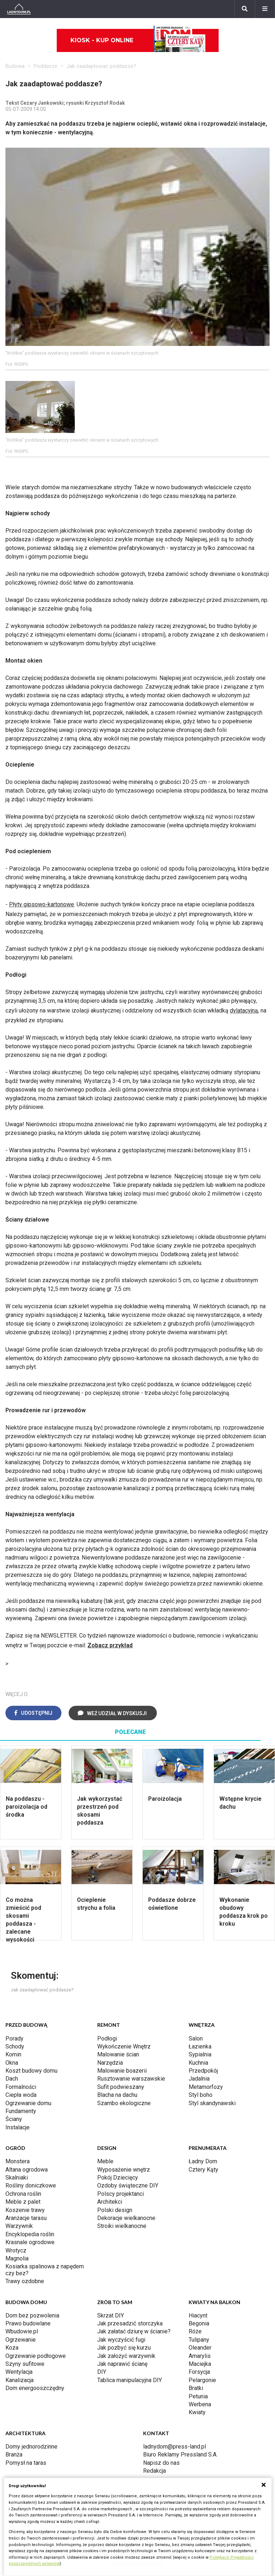 This screenshot has width=275, height=2576. I want to click on Szyny sufitowe, so click(24, 2363).